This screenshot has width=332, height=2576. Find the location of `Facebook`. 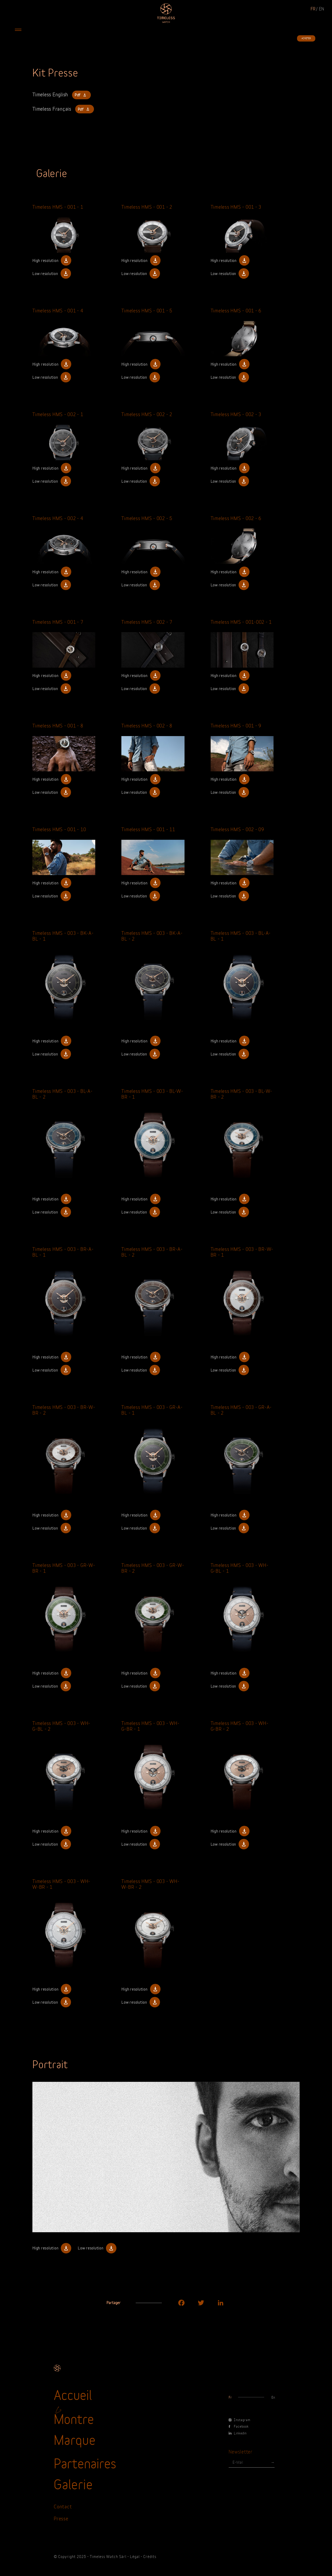

Facebook is located at coordinates (239, 2426).